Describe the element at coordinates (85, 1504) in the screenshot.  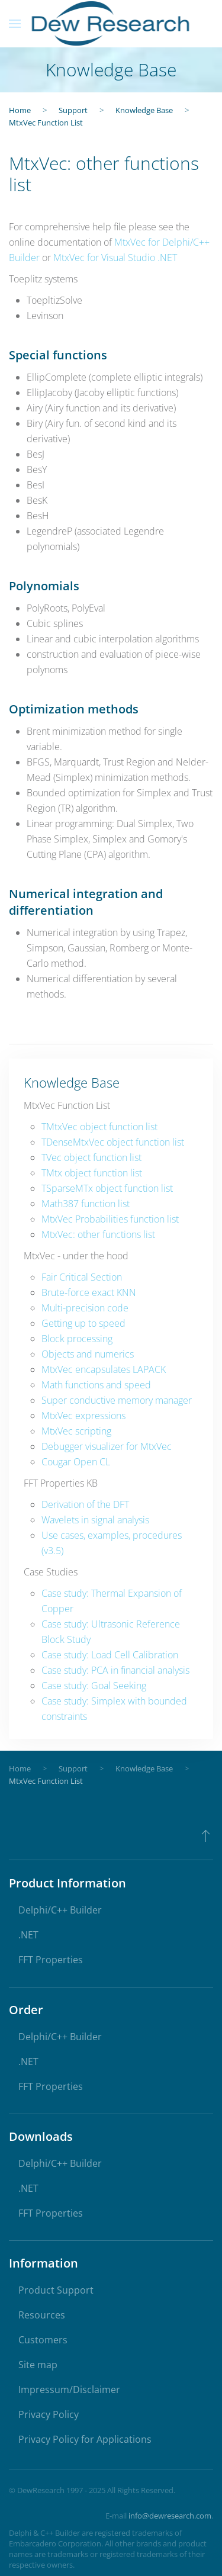
I see `Derivation of the DFT` at that location.